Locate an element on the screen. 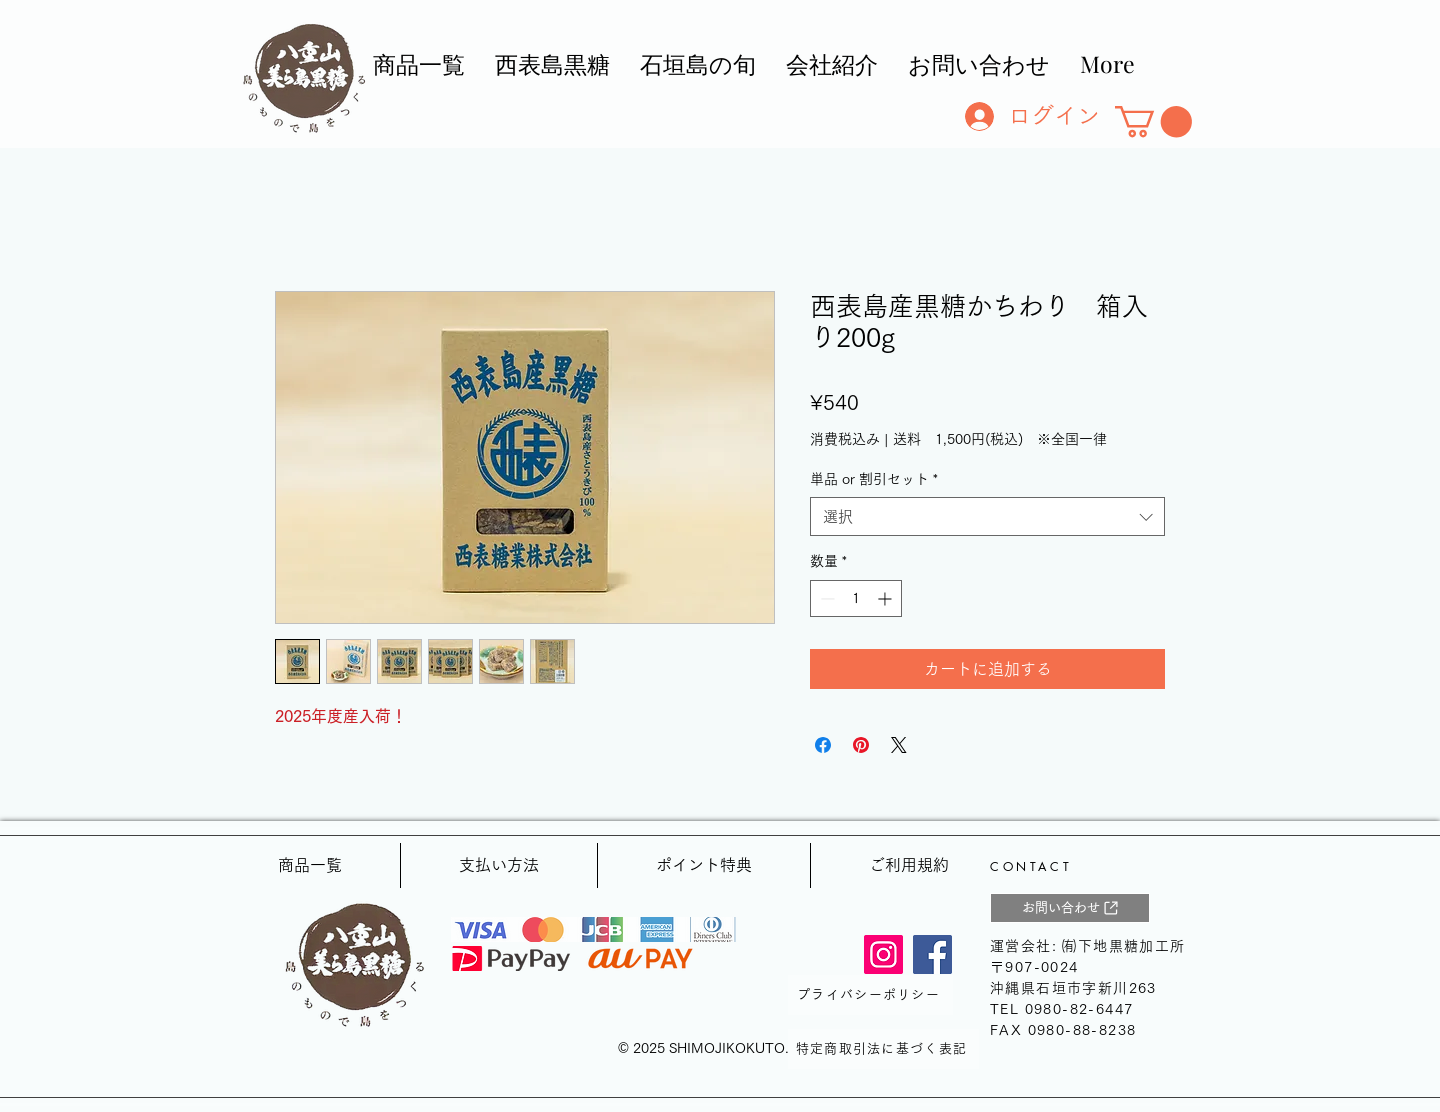 The image size is (1440, 1112). [Instagram] is located at coordinates (883, 954).